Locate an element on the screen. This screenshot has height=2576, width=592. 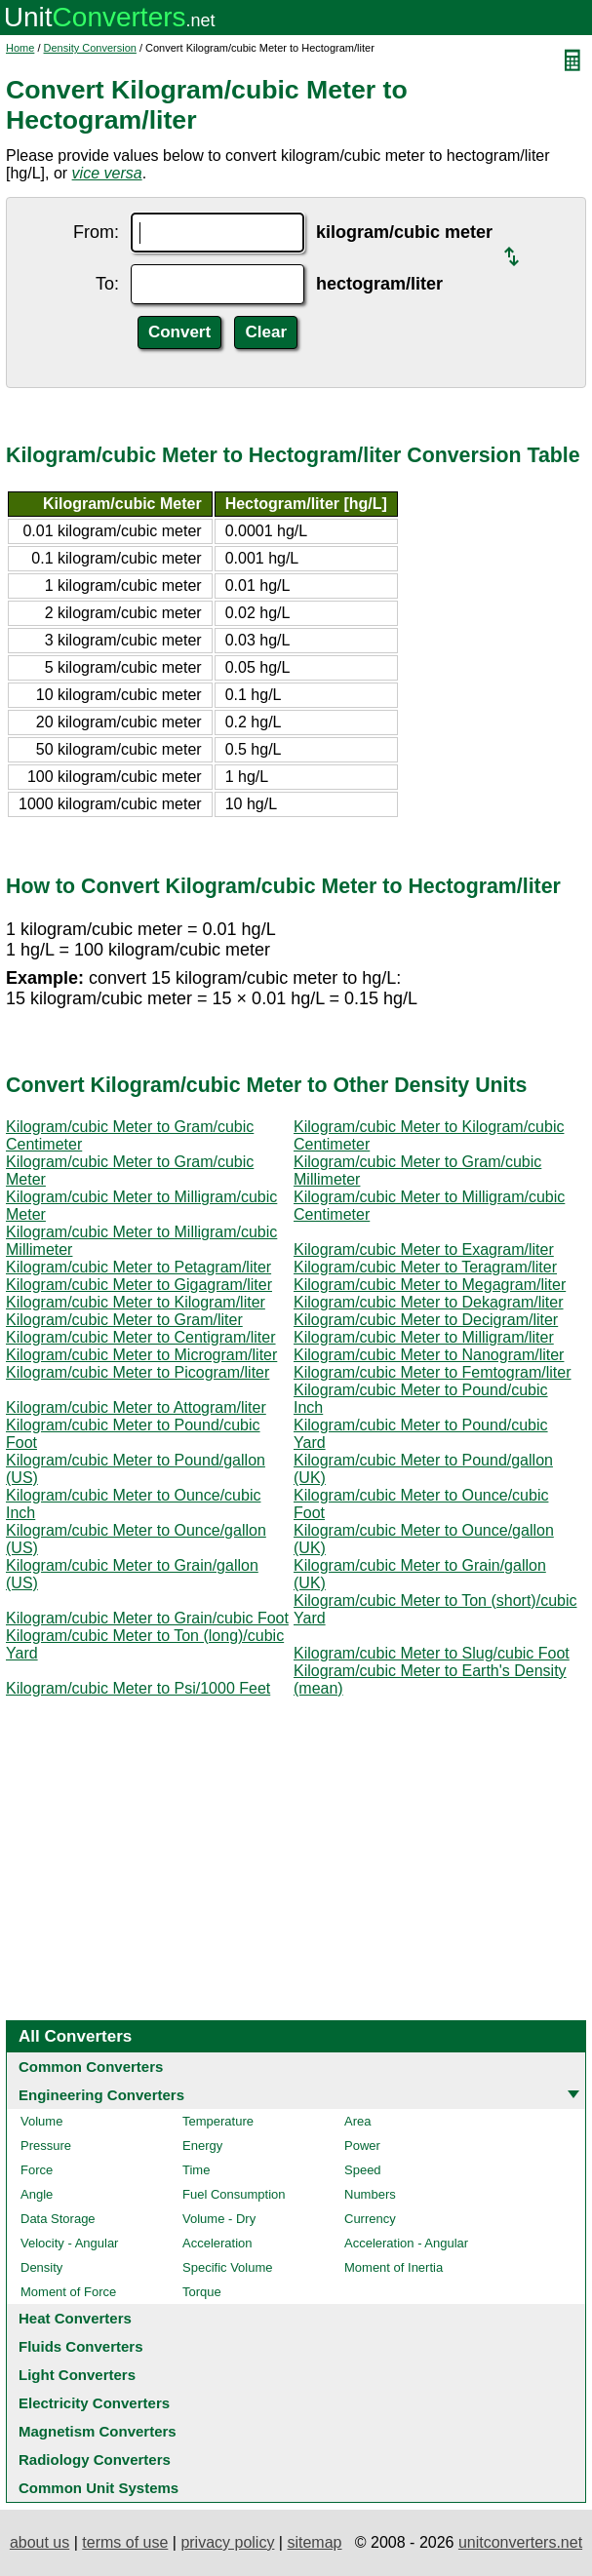
Kilogram/cubic Meter to Psi/1000 Feet is located at coordinates (138, 1688).